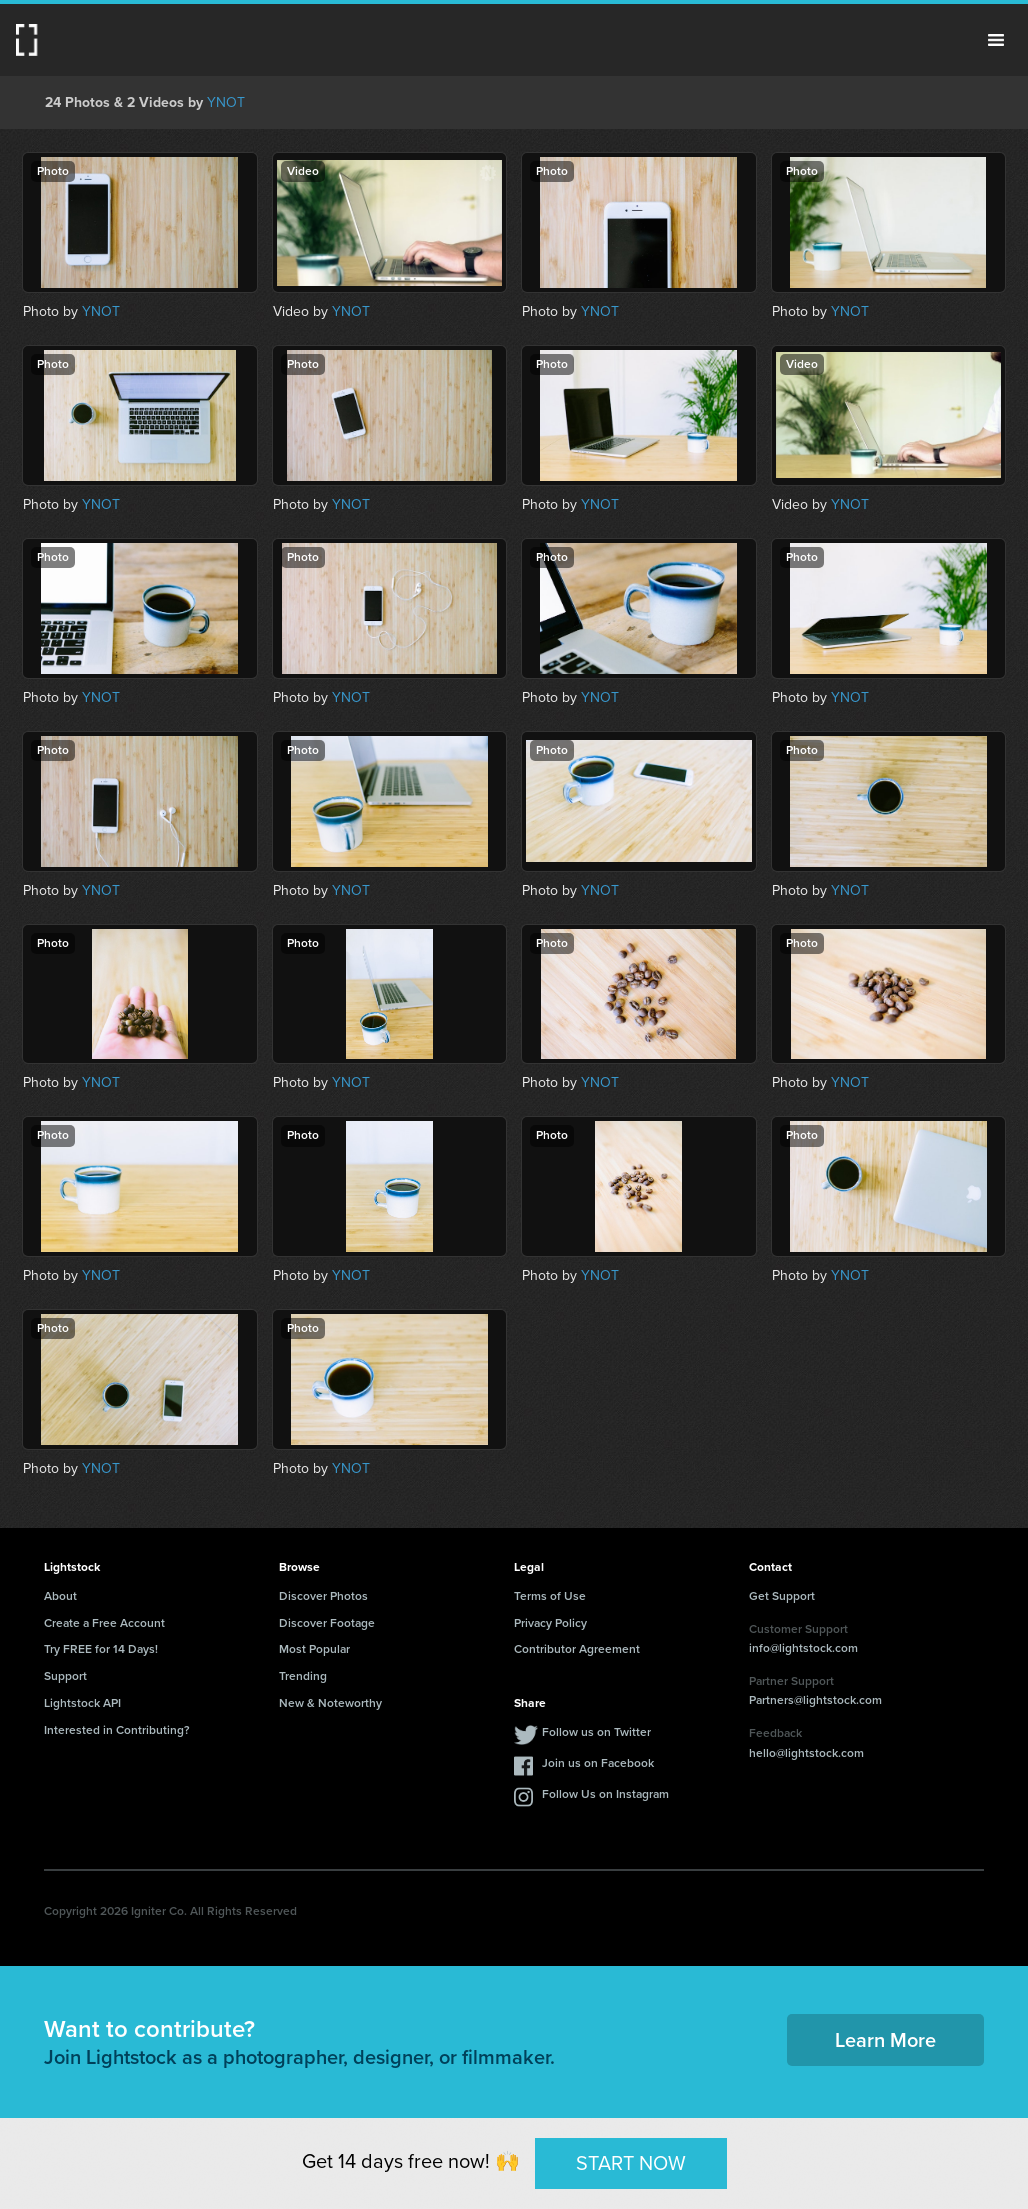 This screenshot has width=1028, height=2209. Describe the element at coordinates (605, 1794) in the screenshot. I see `Follow Us on Instagram` at that location.